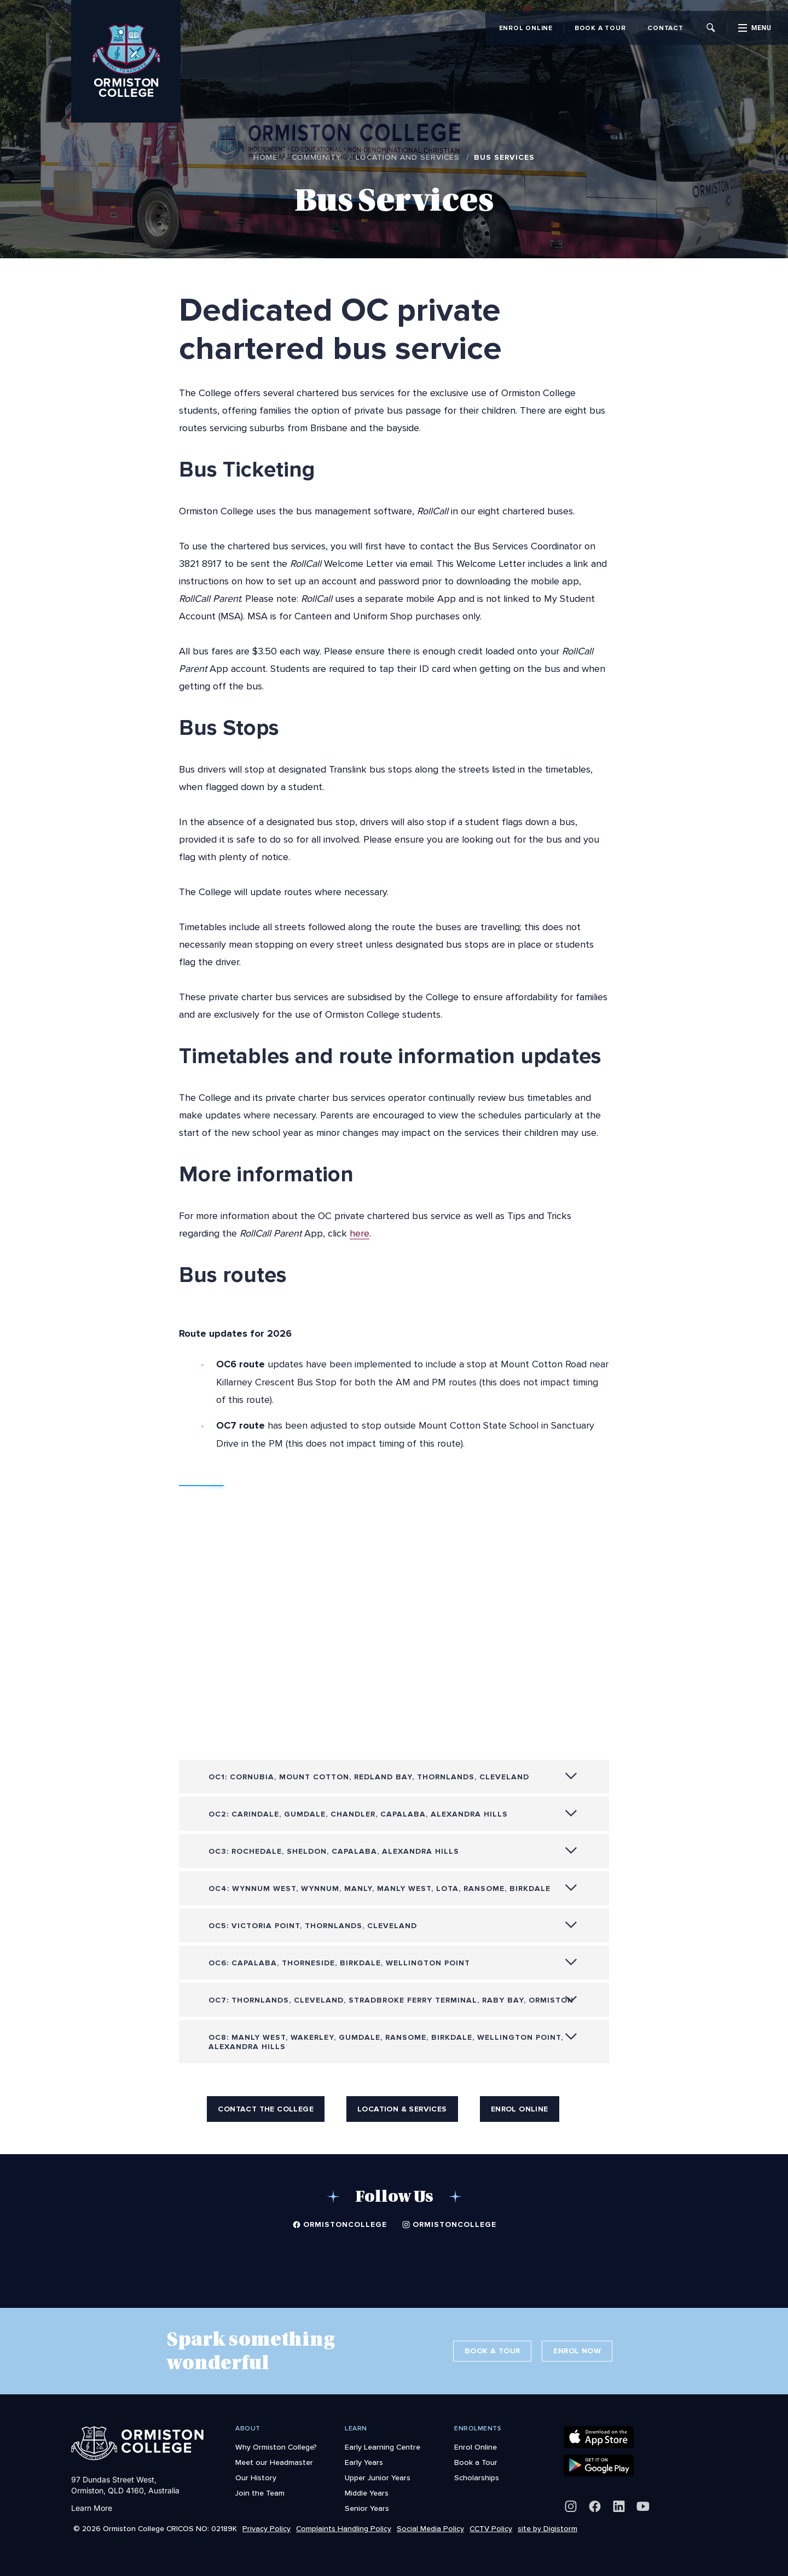 The image size is (788, 2576). What do you see at coordinates (577, 2350) in the screenshot?
I see `Enrol Now` at bounding box center [577, 2350].